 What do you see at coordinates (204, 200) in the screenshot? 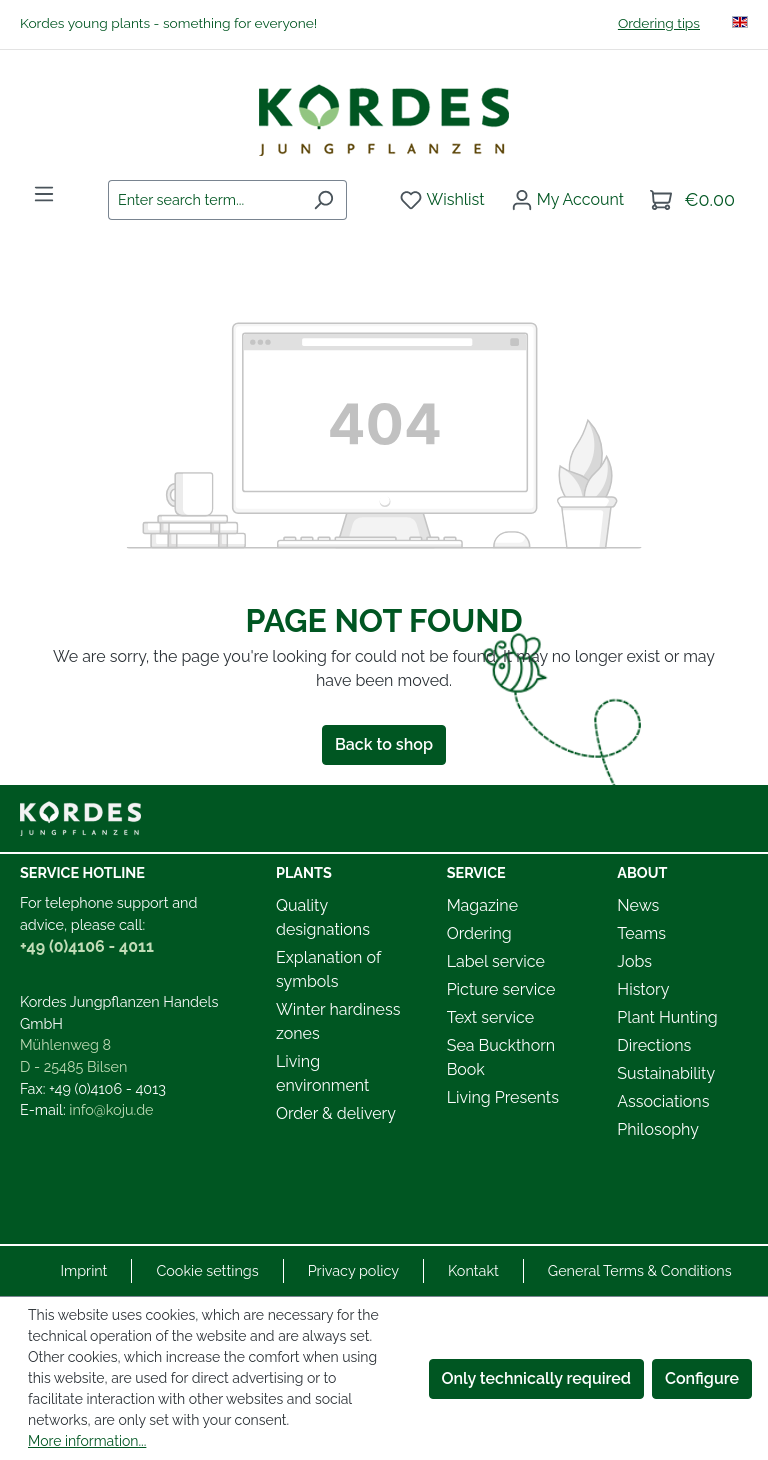
I see `[combobox]` at bounding box center [204, 200].